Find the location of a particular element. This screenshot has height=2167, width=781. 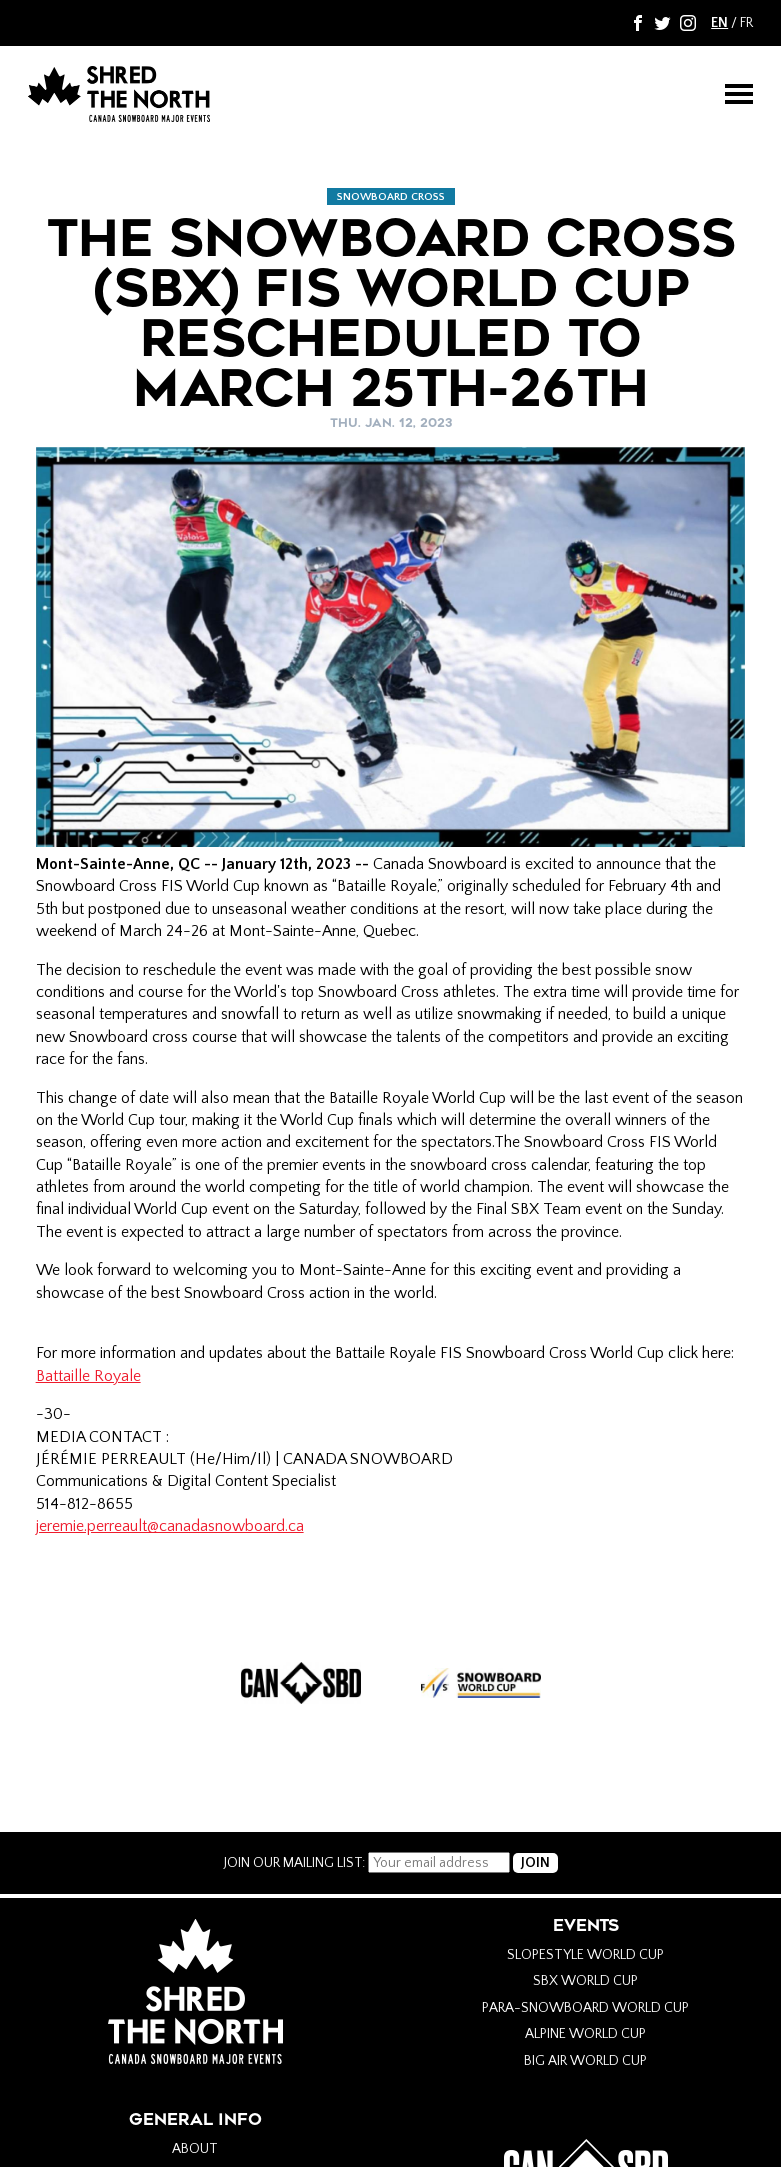

SBX World Cup is located at coordinates (585, 1981).